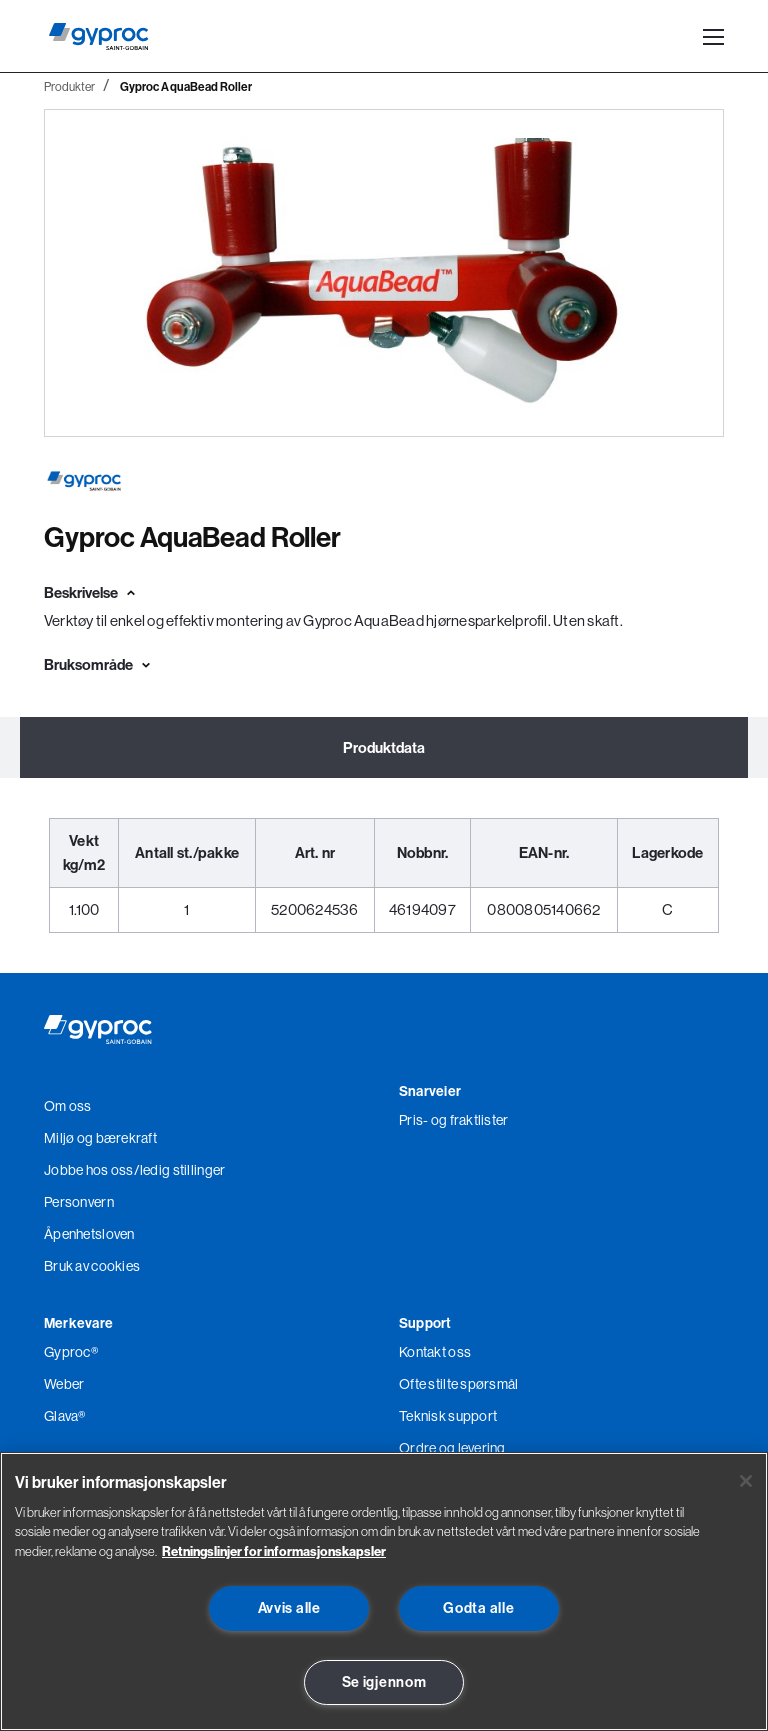  Describe the element at coordinates (289, 1608) in the screenshot. I see `Avvis alle` at that location.